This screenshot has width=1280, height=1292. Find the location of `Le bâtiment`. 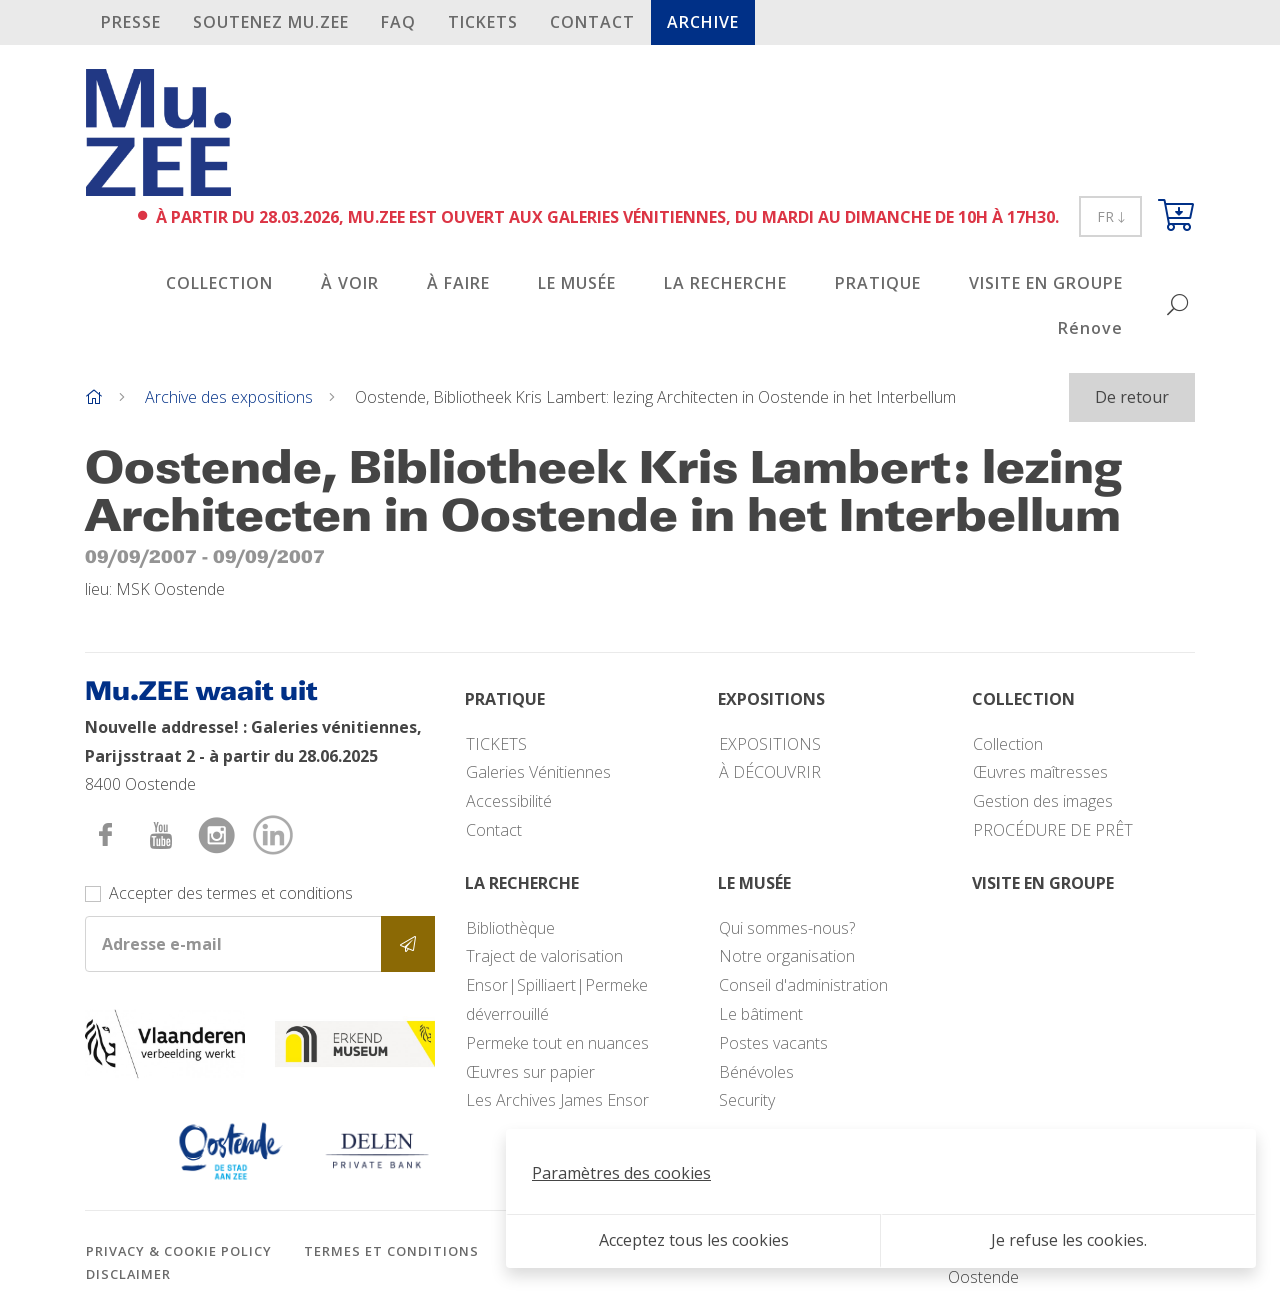

Le bâtiment is located at coordinates (761, 1014).